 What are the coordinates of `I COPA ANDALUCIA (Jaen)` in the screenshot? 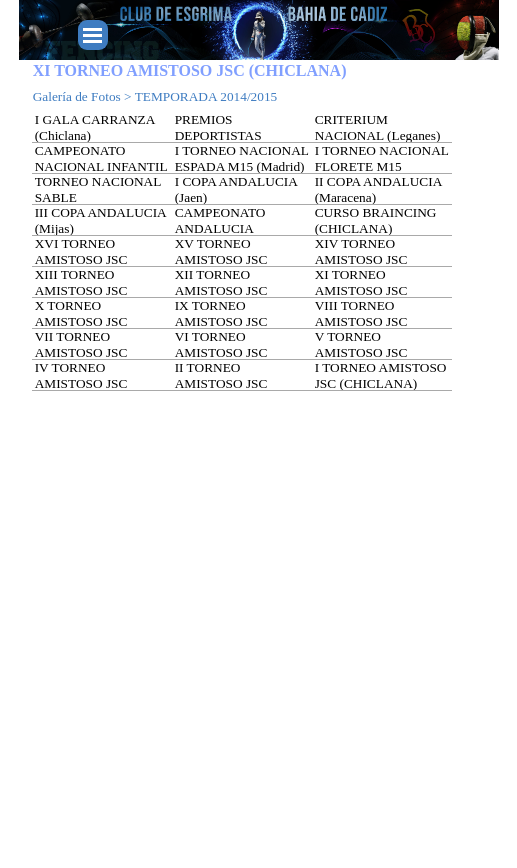 It's located at (236, 189).